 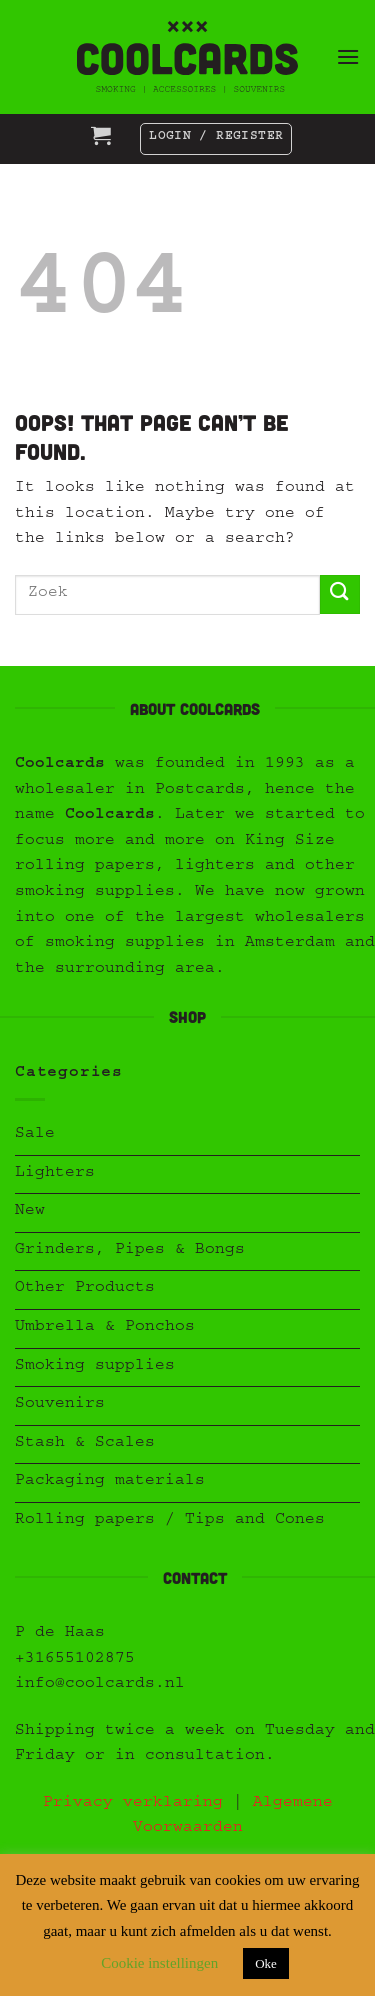 What do you see at coordinates (85, 1289) in the screenshot?
I see `Other Products` at bounding box center [85, 1289].